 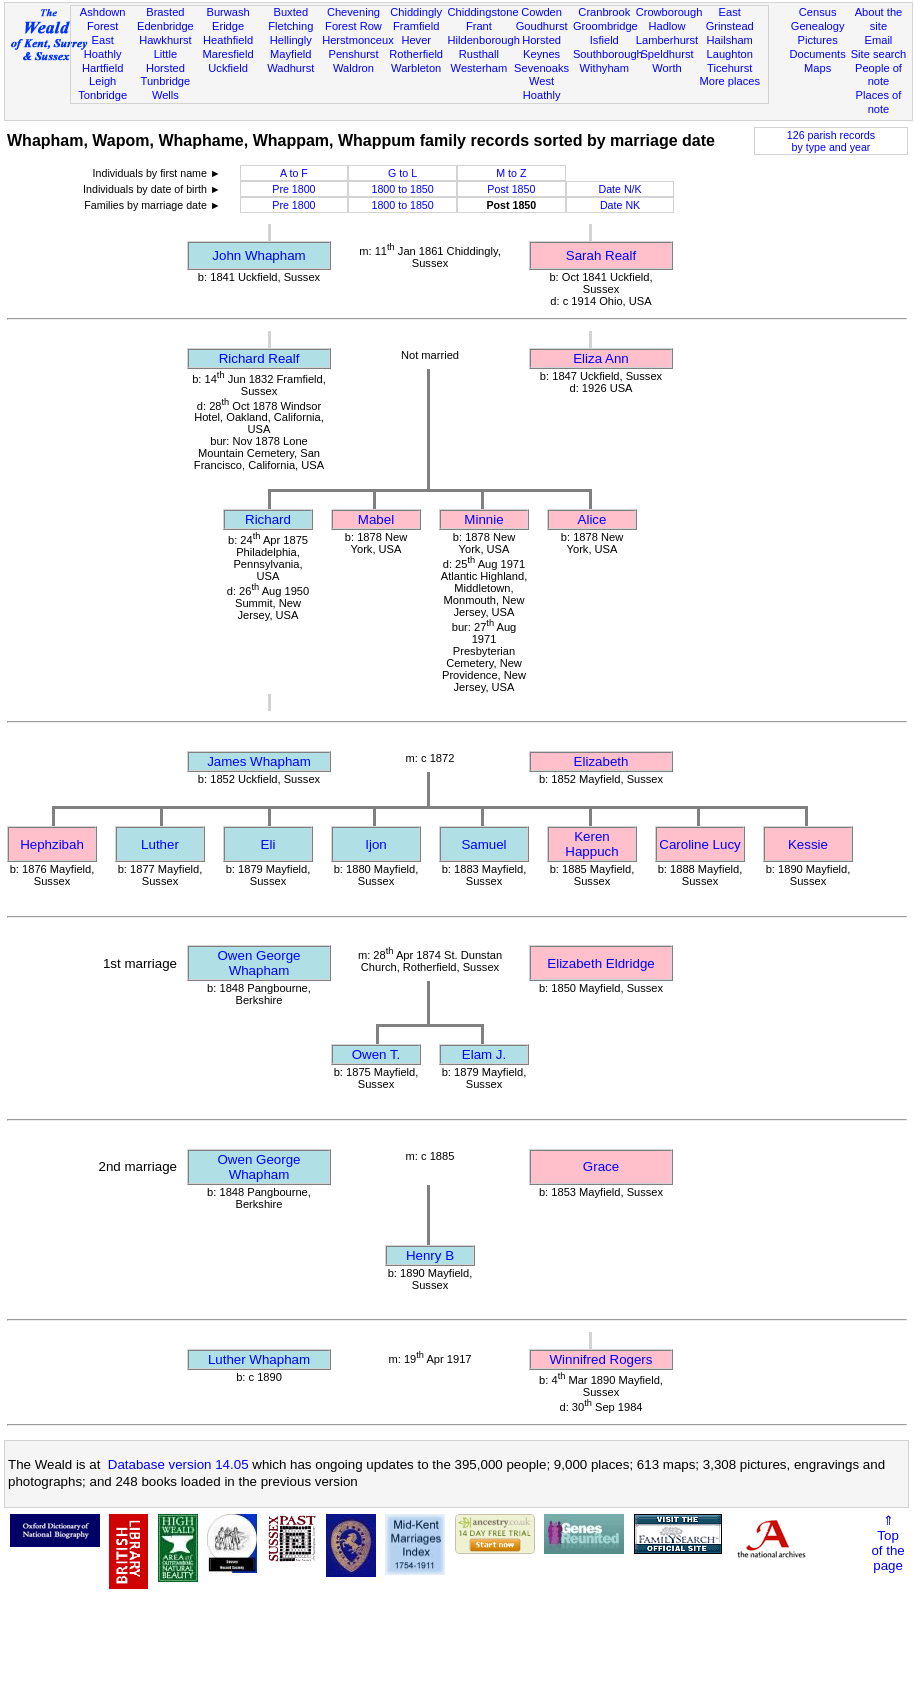 What do you see at coordinates (402, 173) in the screenshot?
I see `G to L` at bounding box center [402, 173].